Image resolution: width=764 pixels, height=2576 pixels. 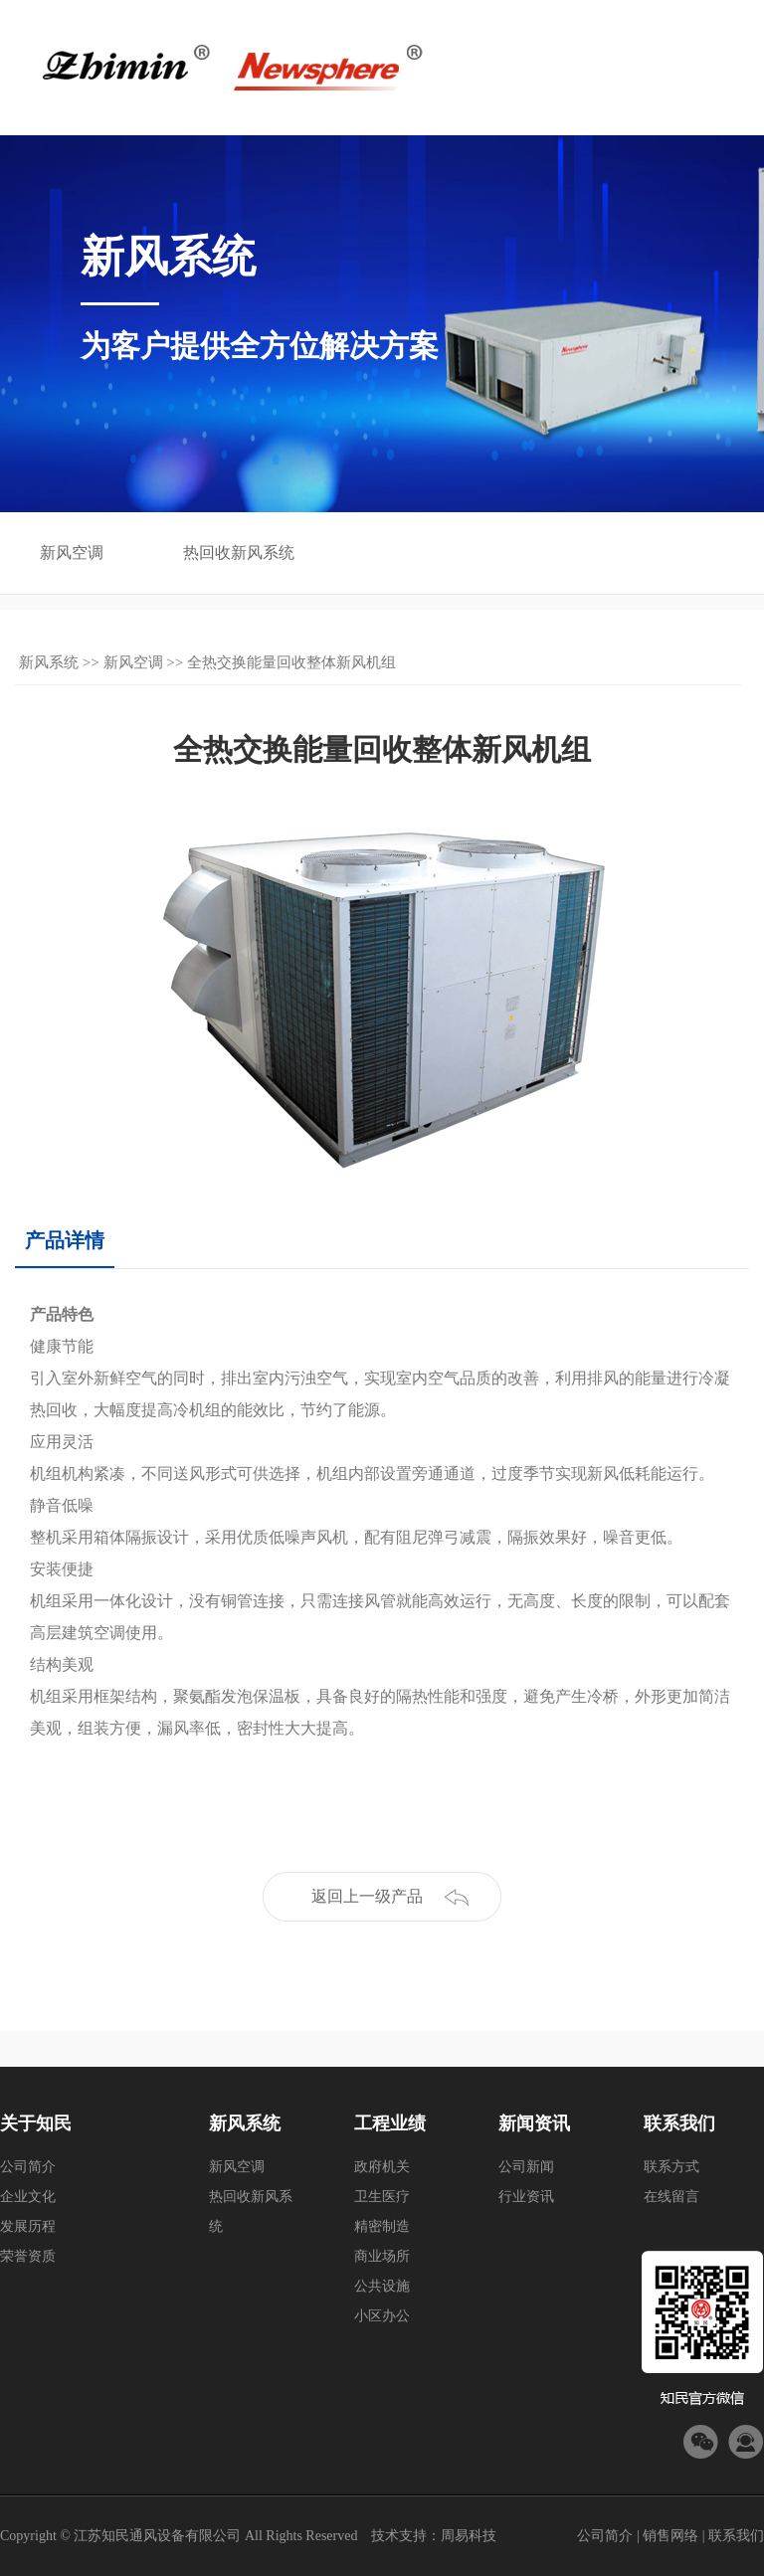 What do you see at coordinates (526, 2196) in the screenshot?
I see `行业资讯` at bounding box center [526, 2196].